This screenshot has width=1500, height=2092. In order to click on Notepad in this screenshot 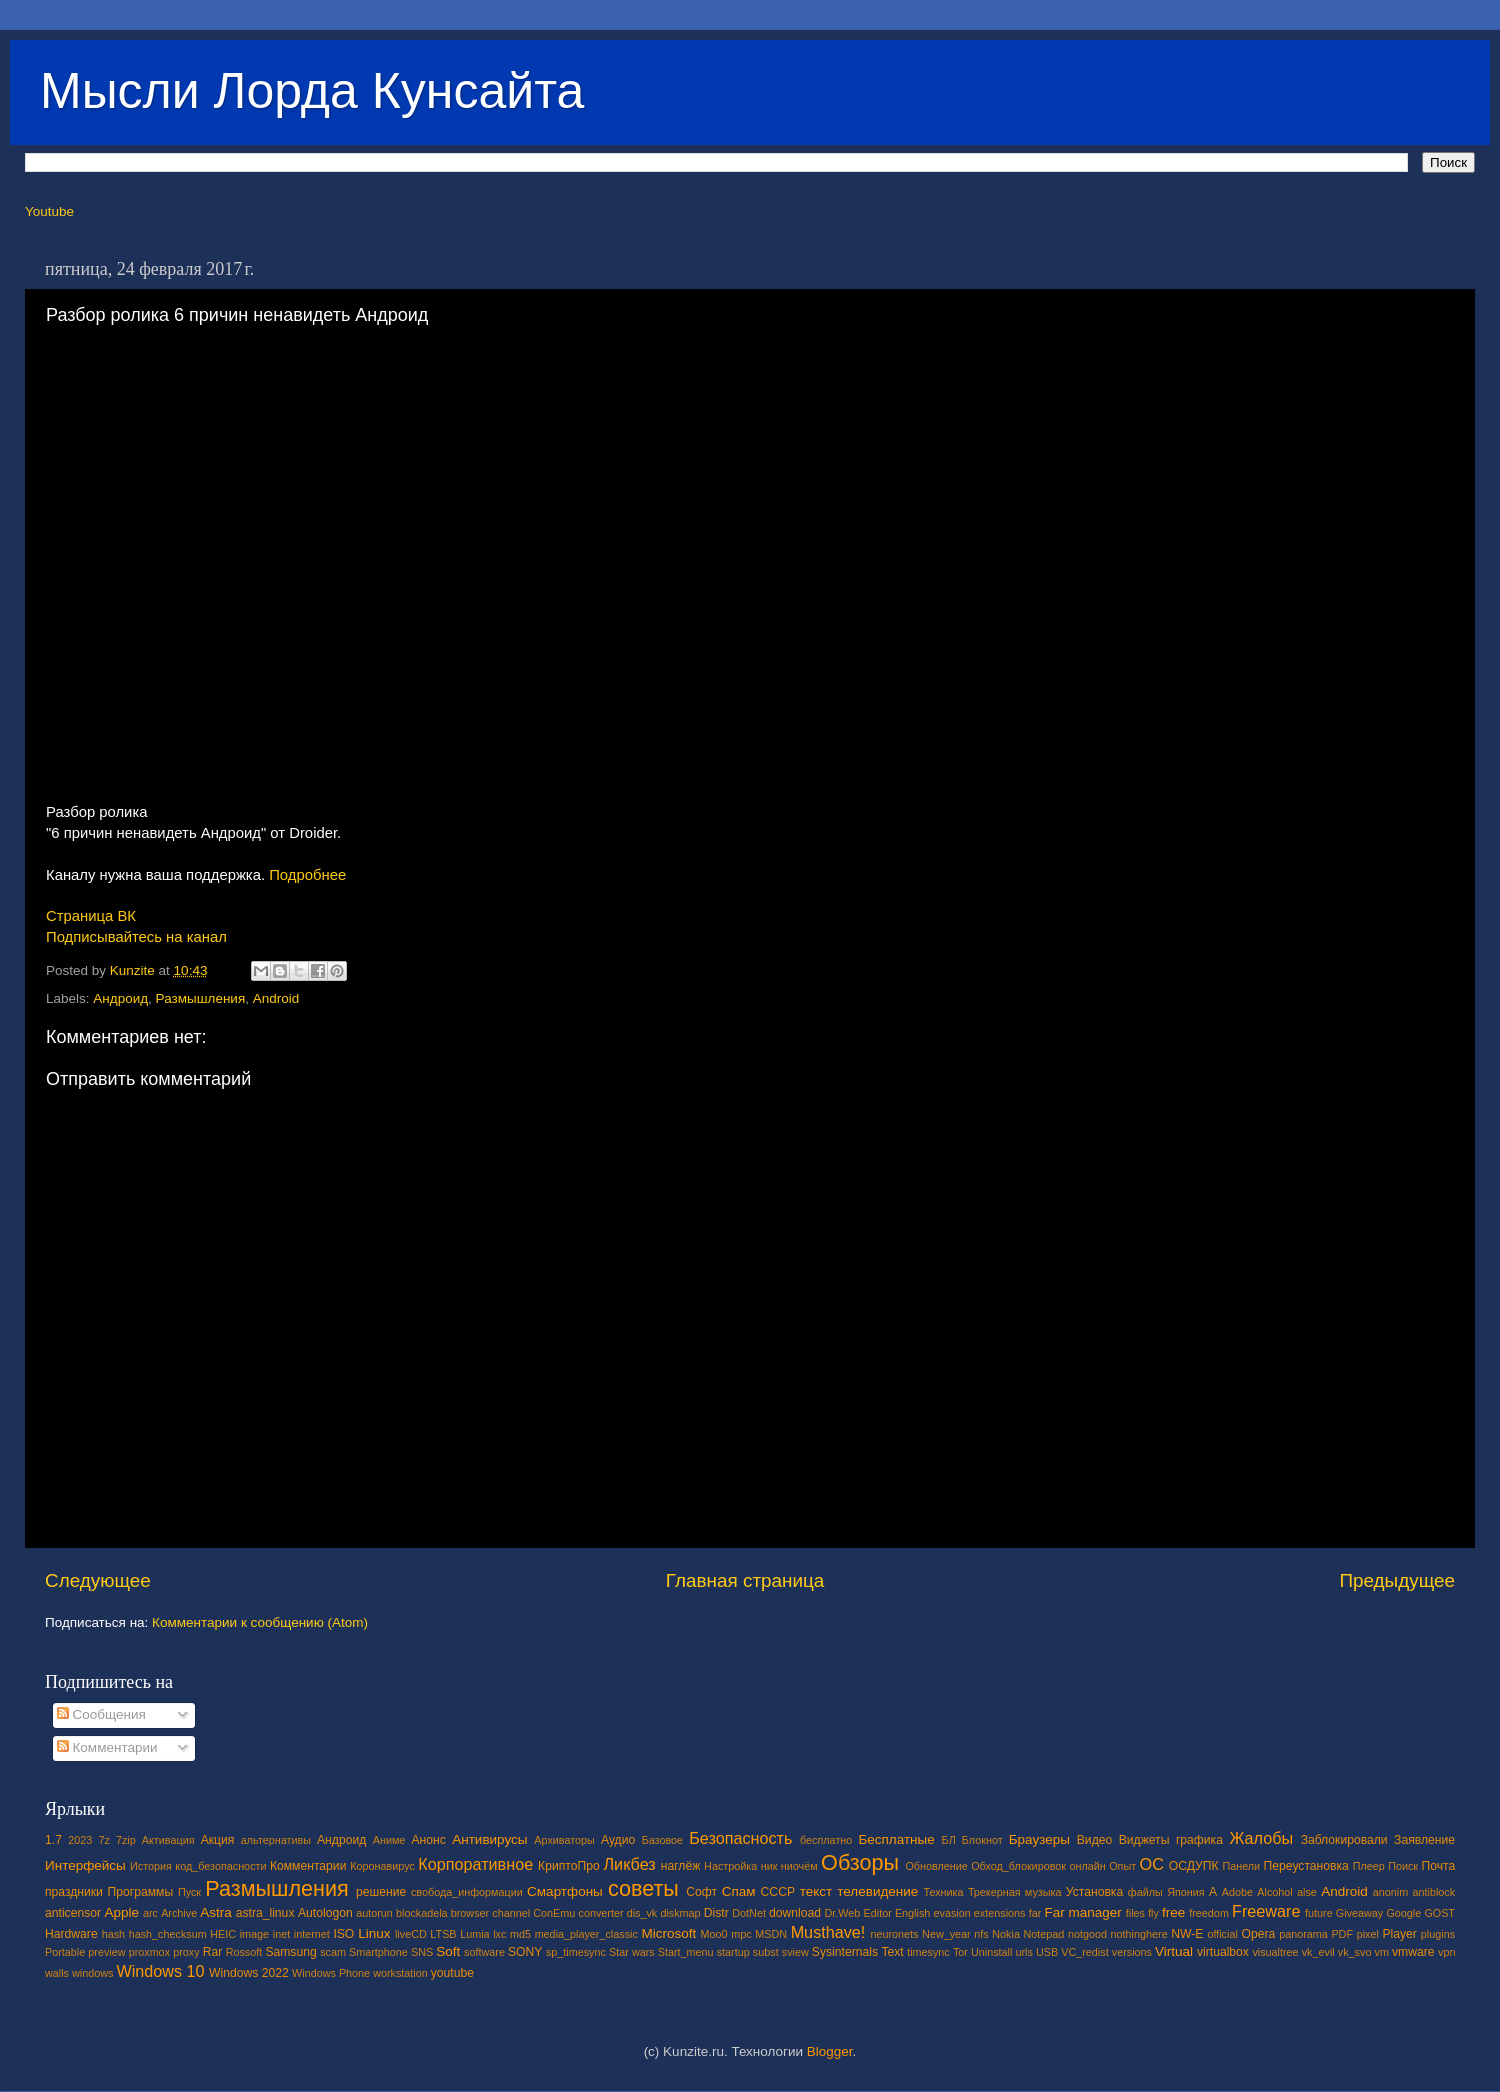, I will do `click(1044, 1934)`.